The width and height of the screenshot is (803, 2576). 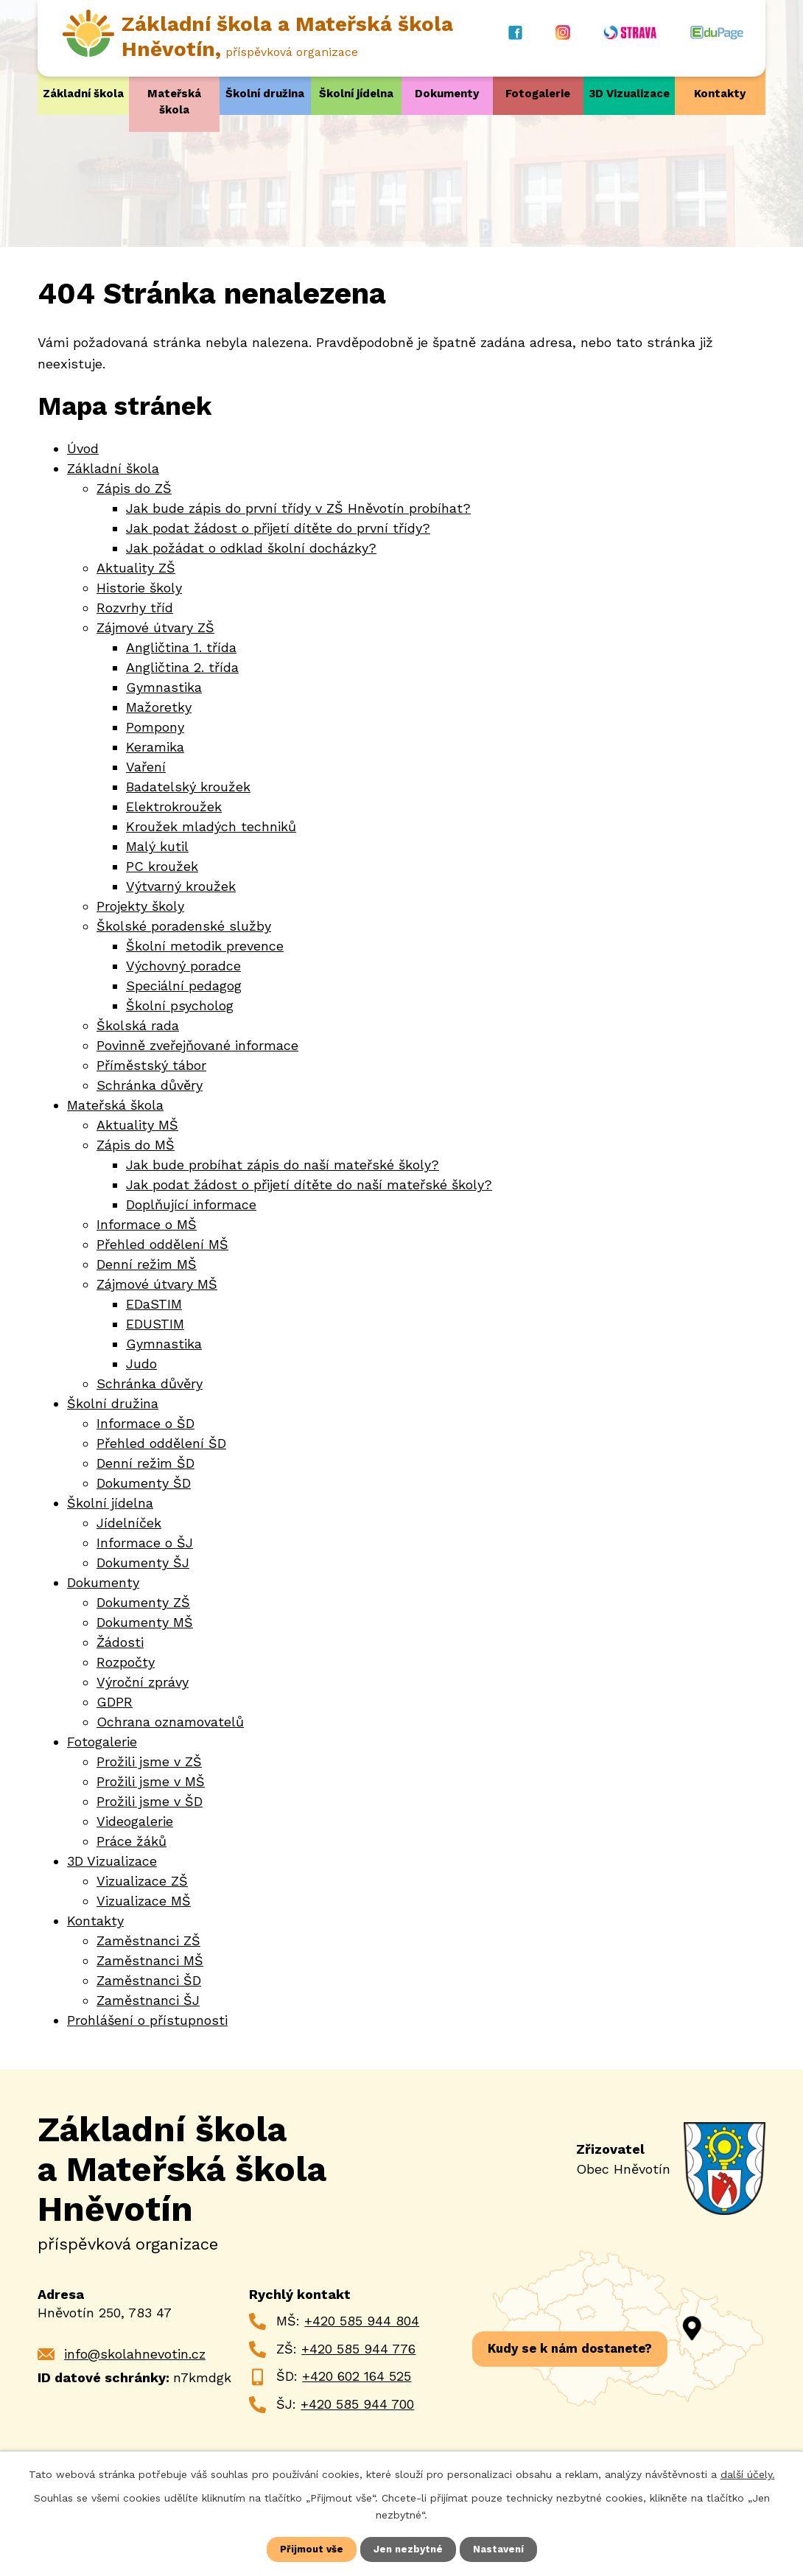 What do you see at coordinates (135, 1821) in the screenshot?
I see `Videogalerie` at bounding box center [135, 1821].